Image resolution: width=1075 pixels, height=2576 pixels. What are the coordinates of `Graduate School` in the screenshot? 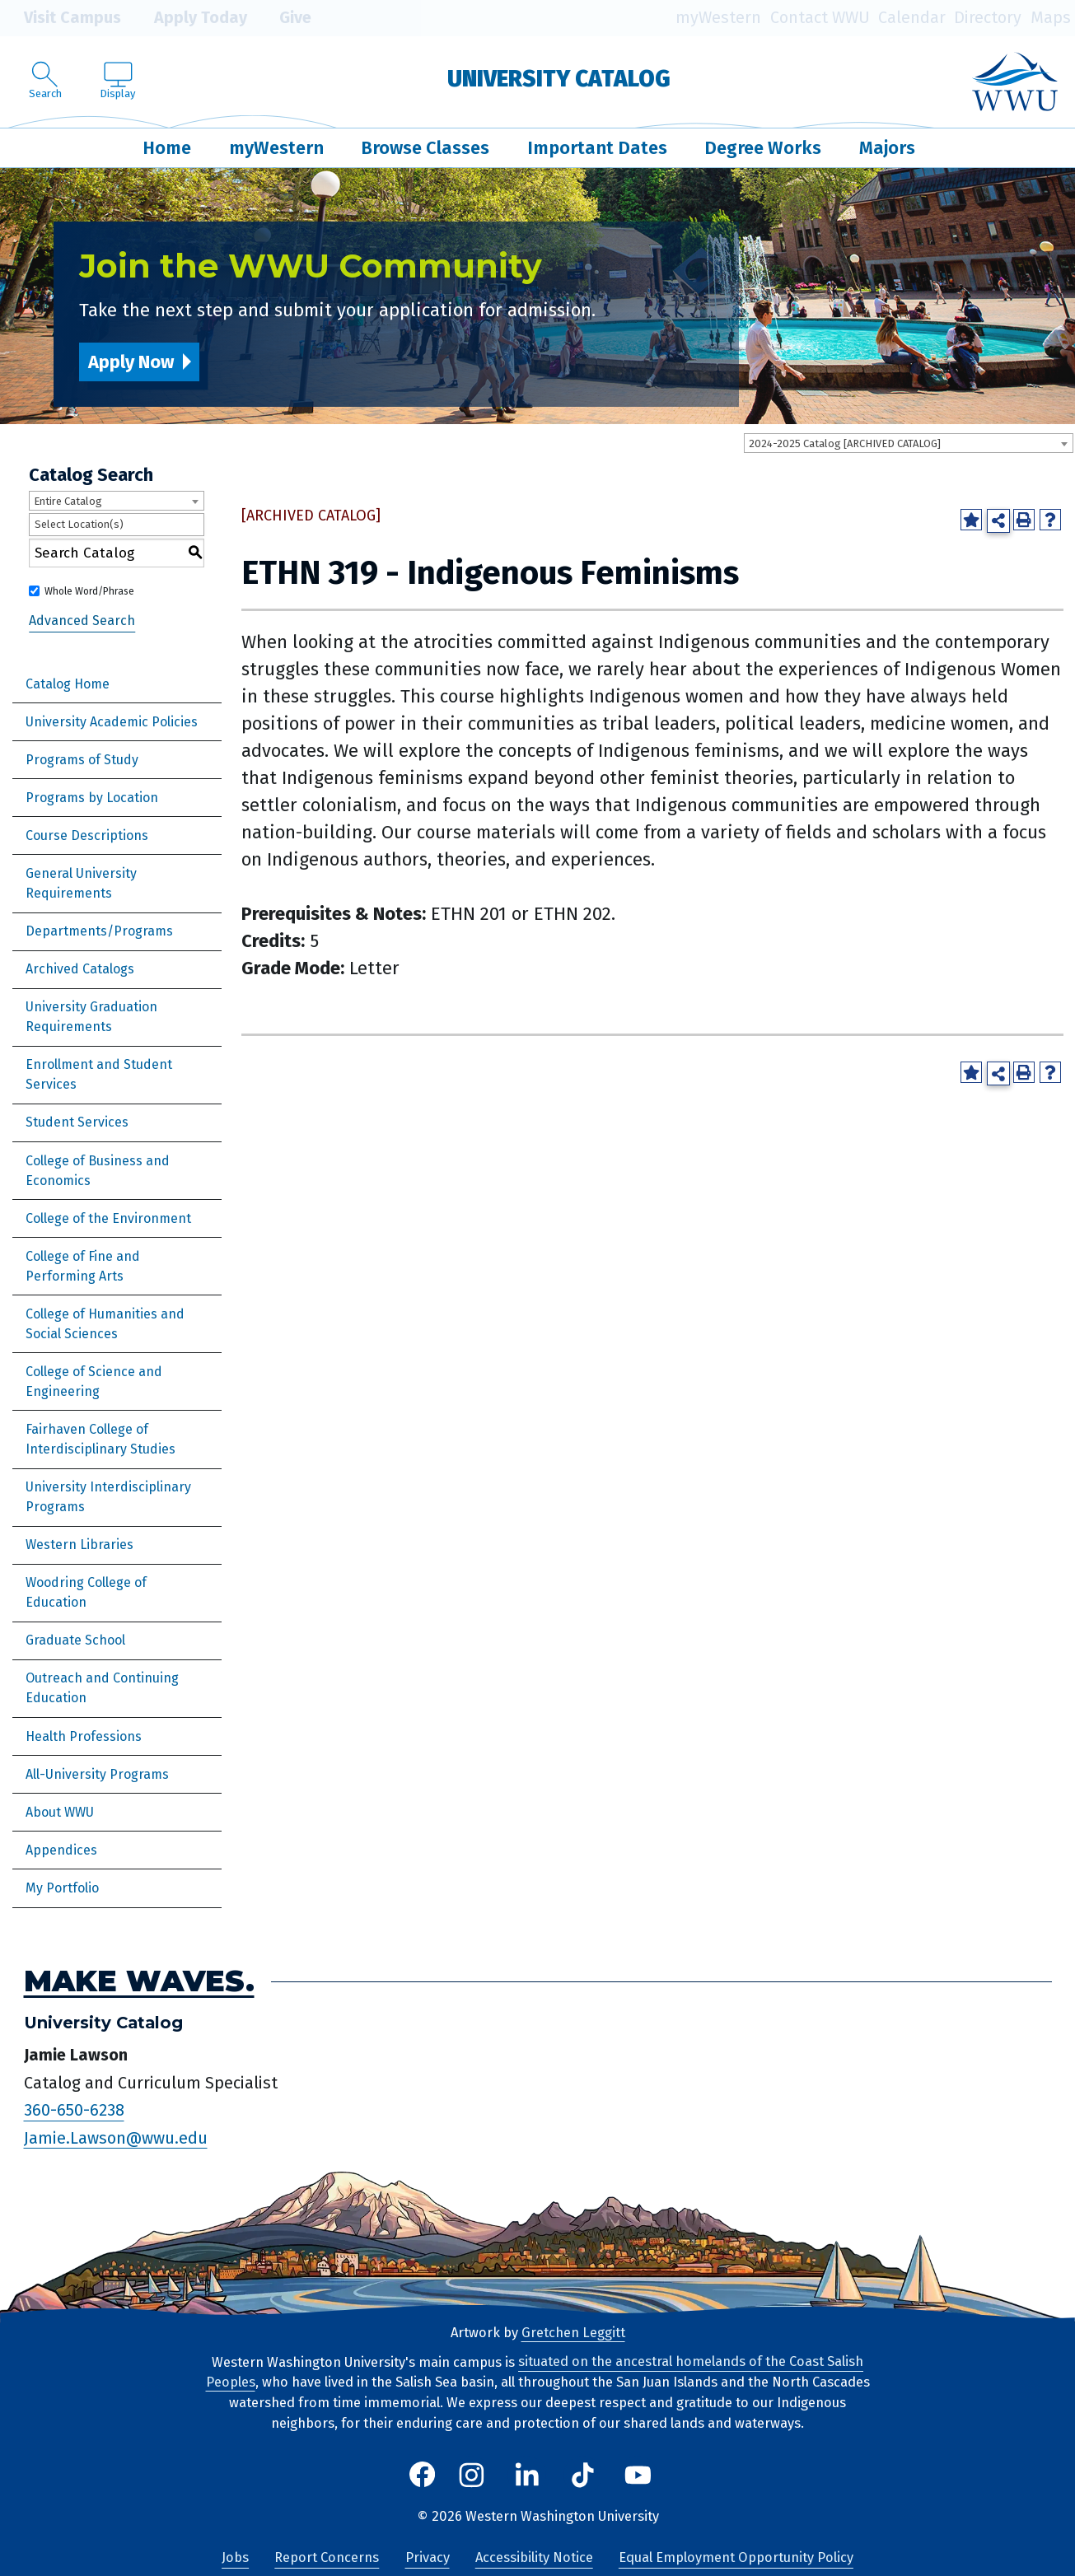 It's located at (75, 1640).